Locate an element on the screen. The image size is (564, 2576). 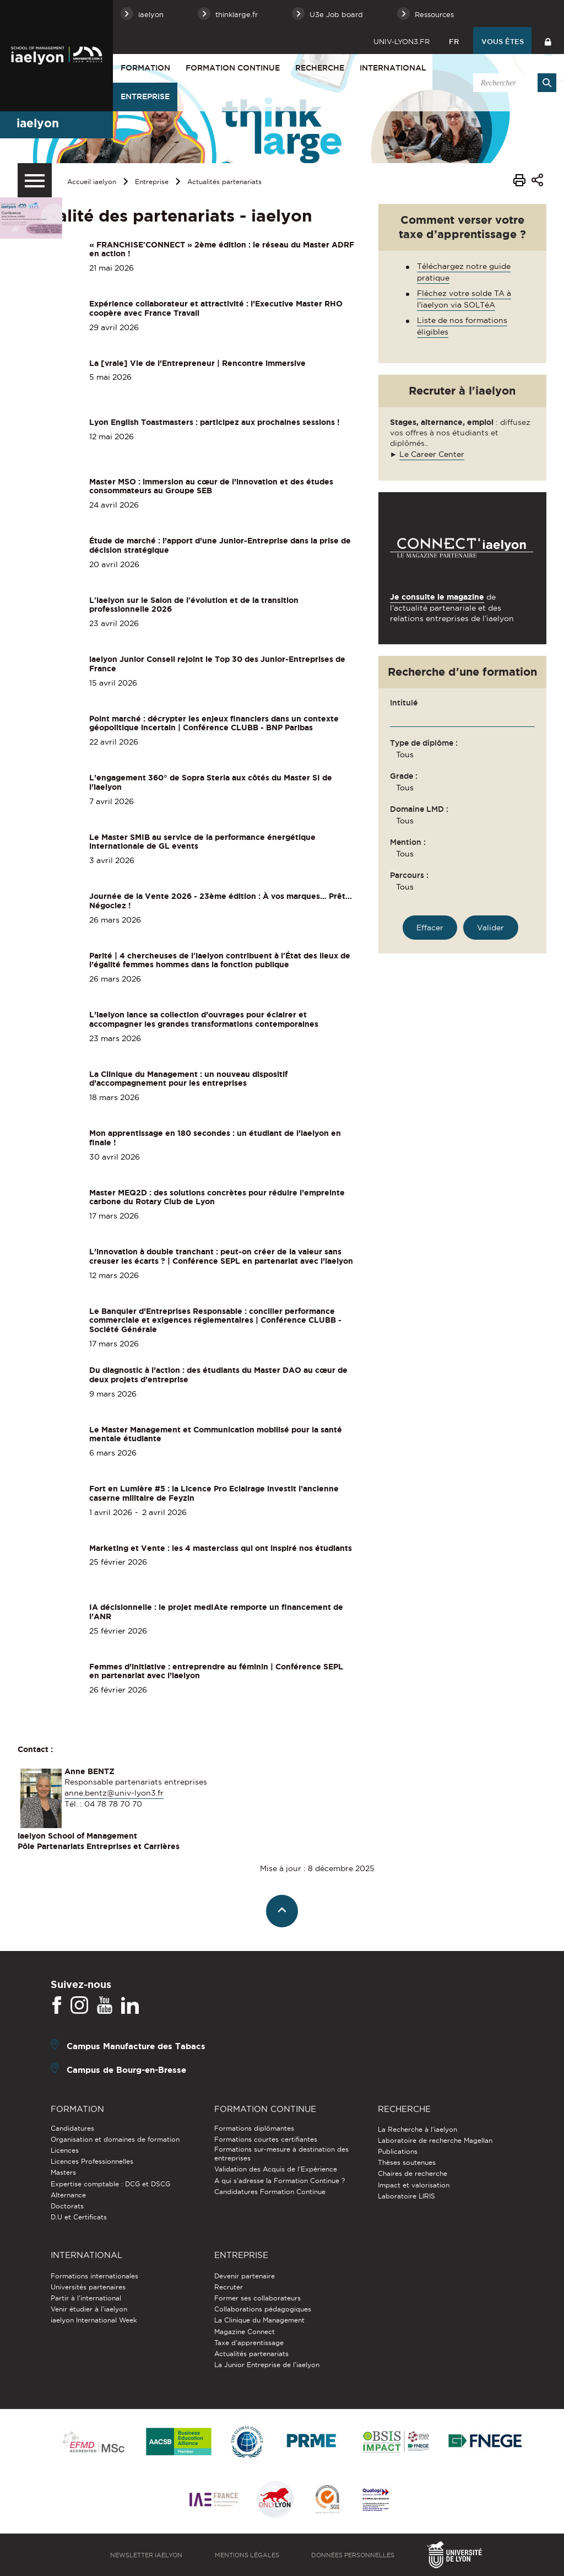
Mentions légales is located at coordinates (247, 2555).